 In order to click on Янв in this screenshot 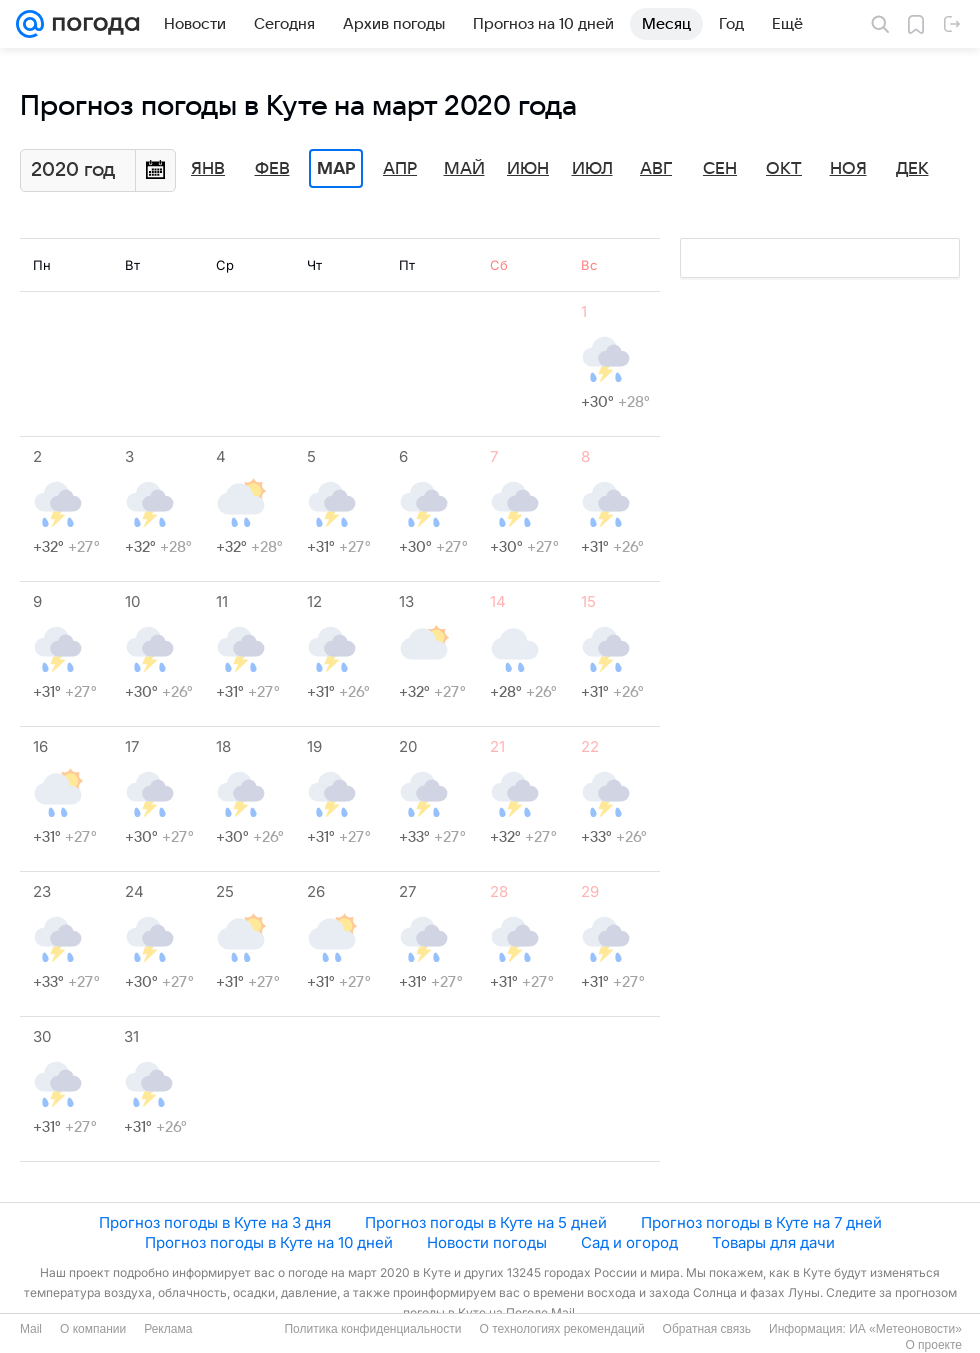, I will do `click(208, 169)`.